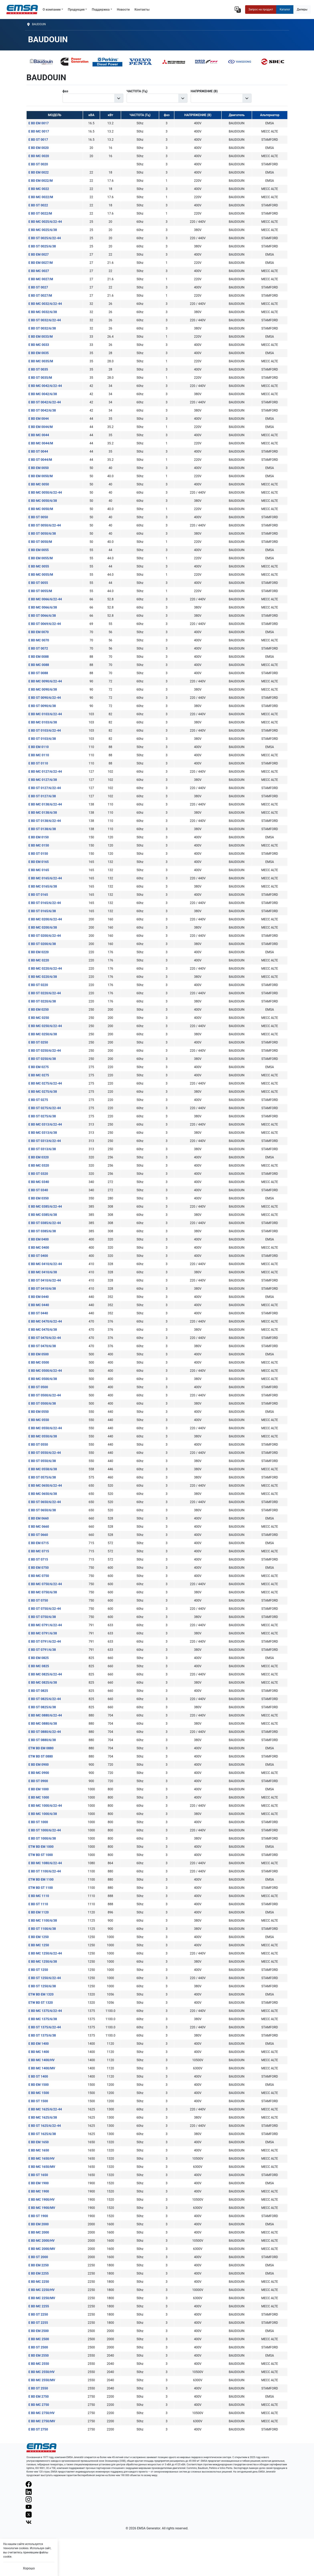 Image resolution: width=314 pixels, height=2576 pixels. What do you see at coordinates (38, 2323) in the screenshot?
I see `E BD ST 2255` at bounding box center [38, 2323].